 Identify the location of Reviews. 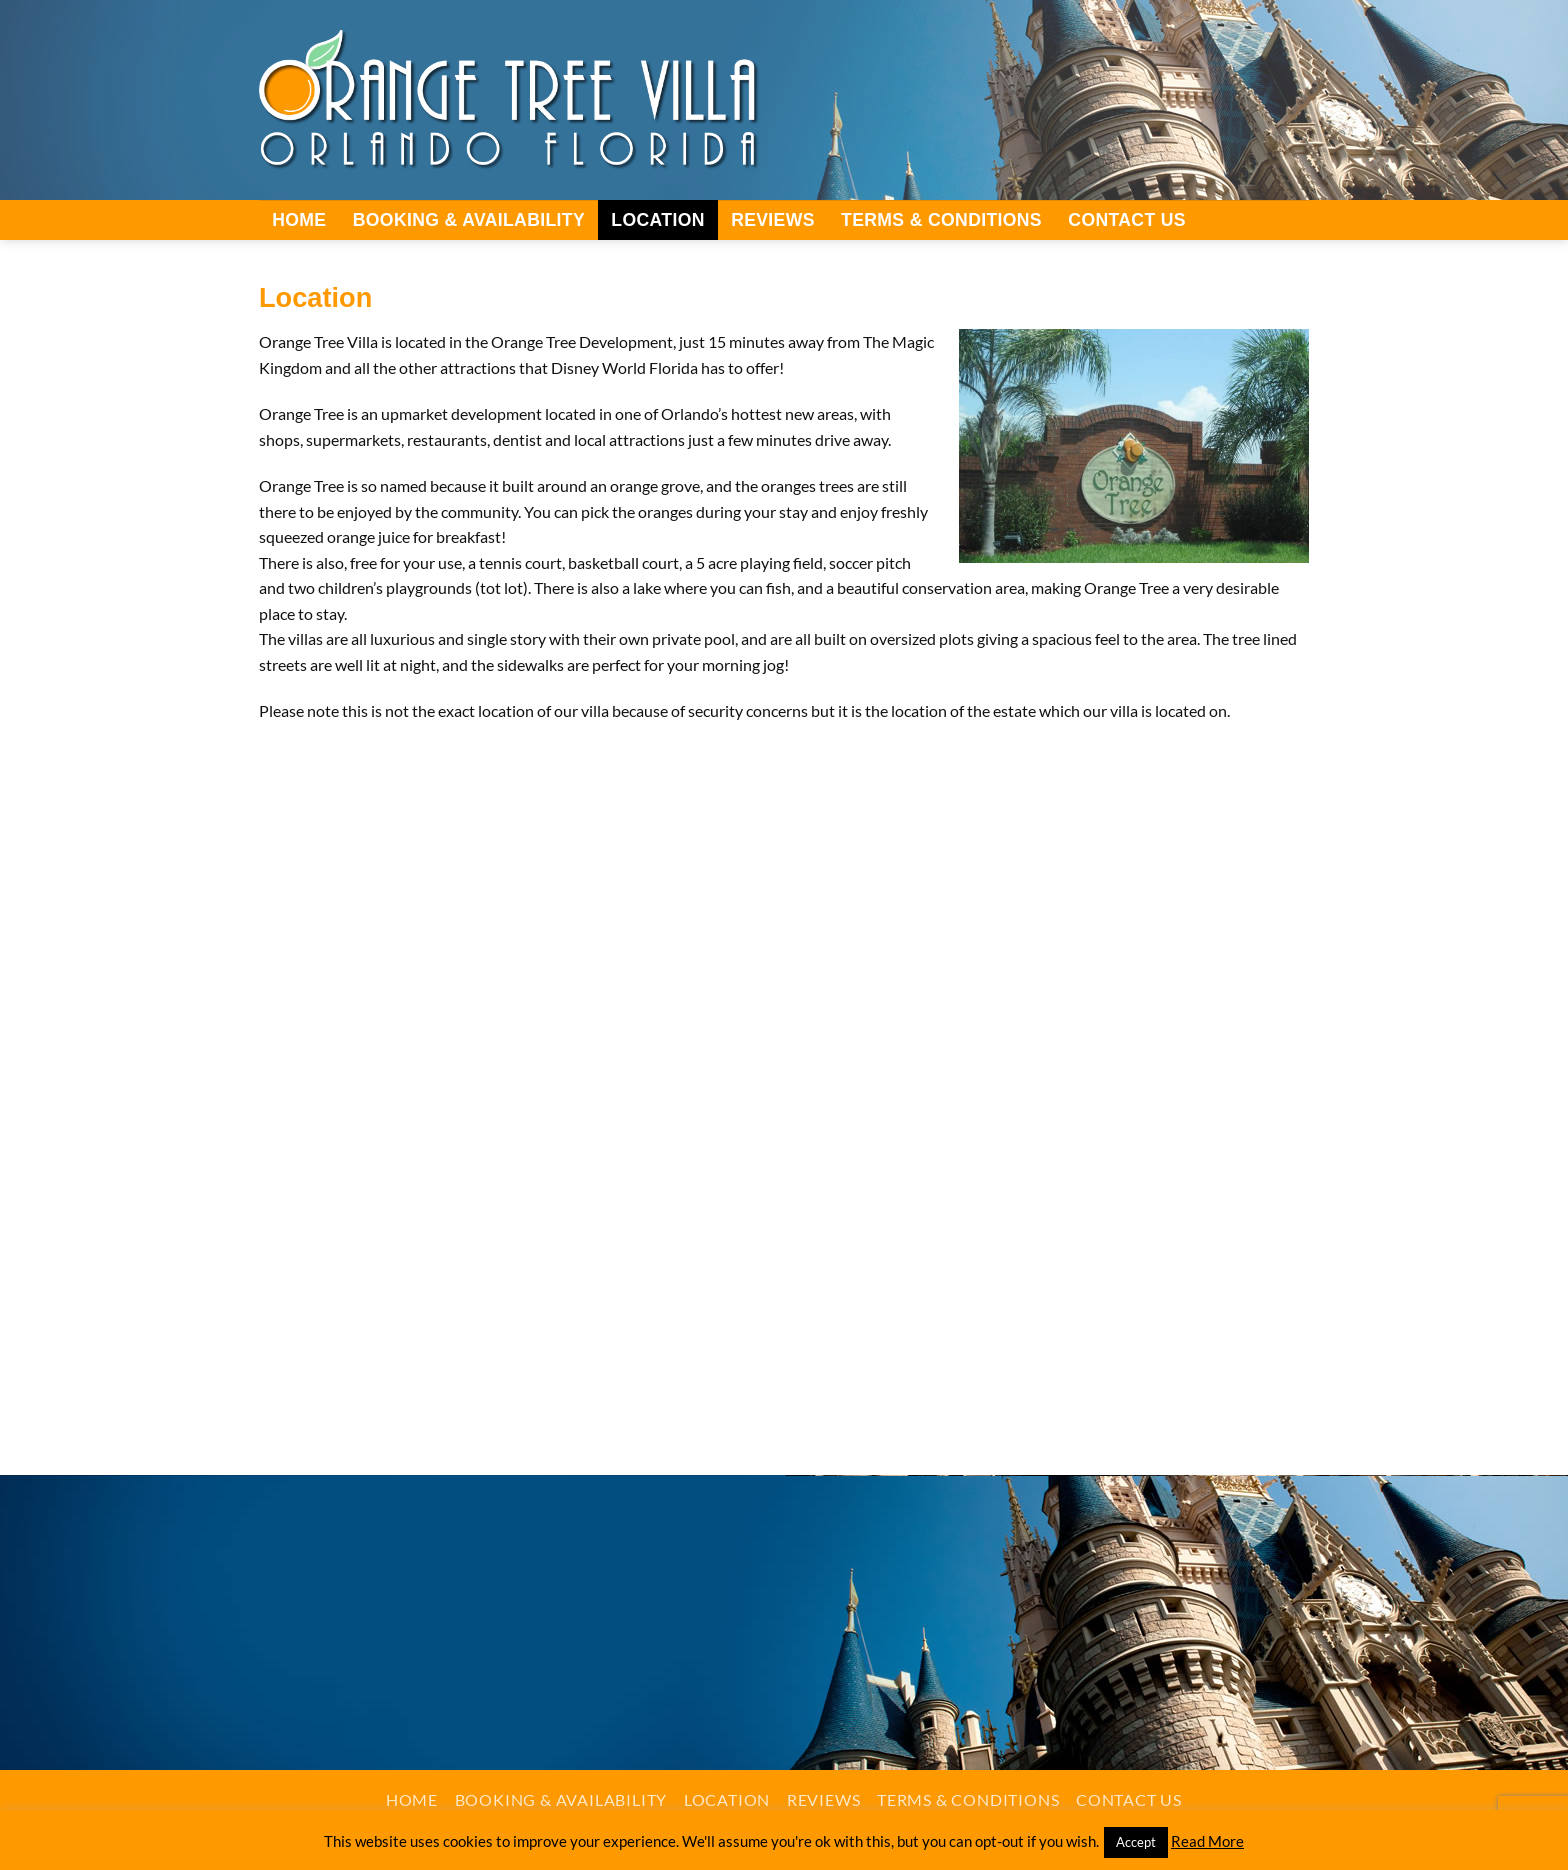
(773, 220).